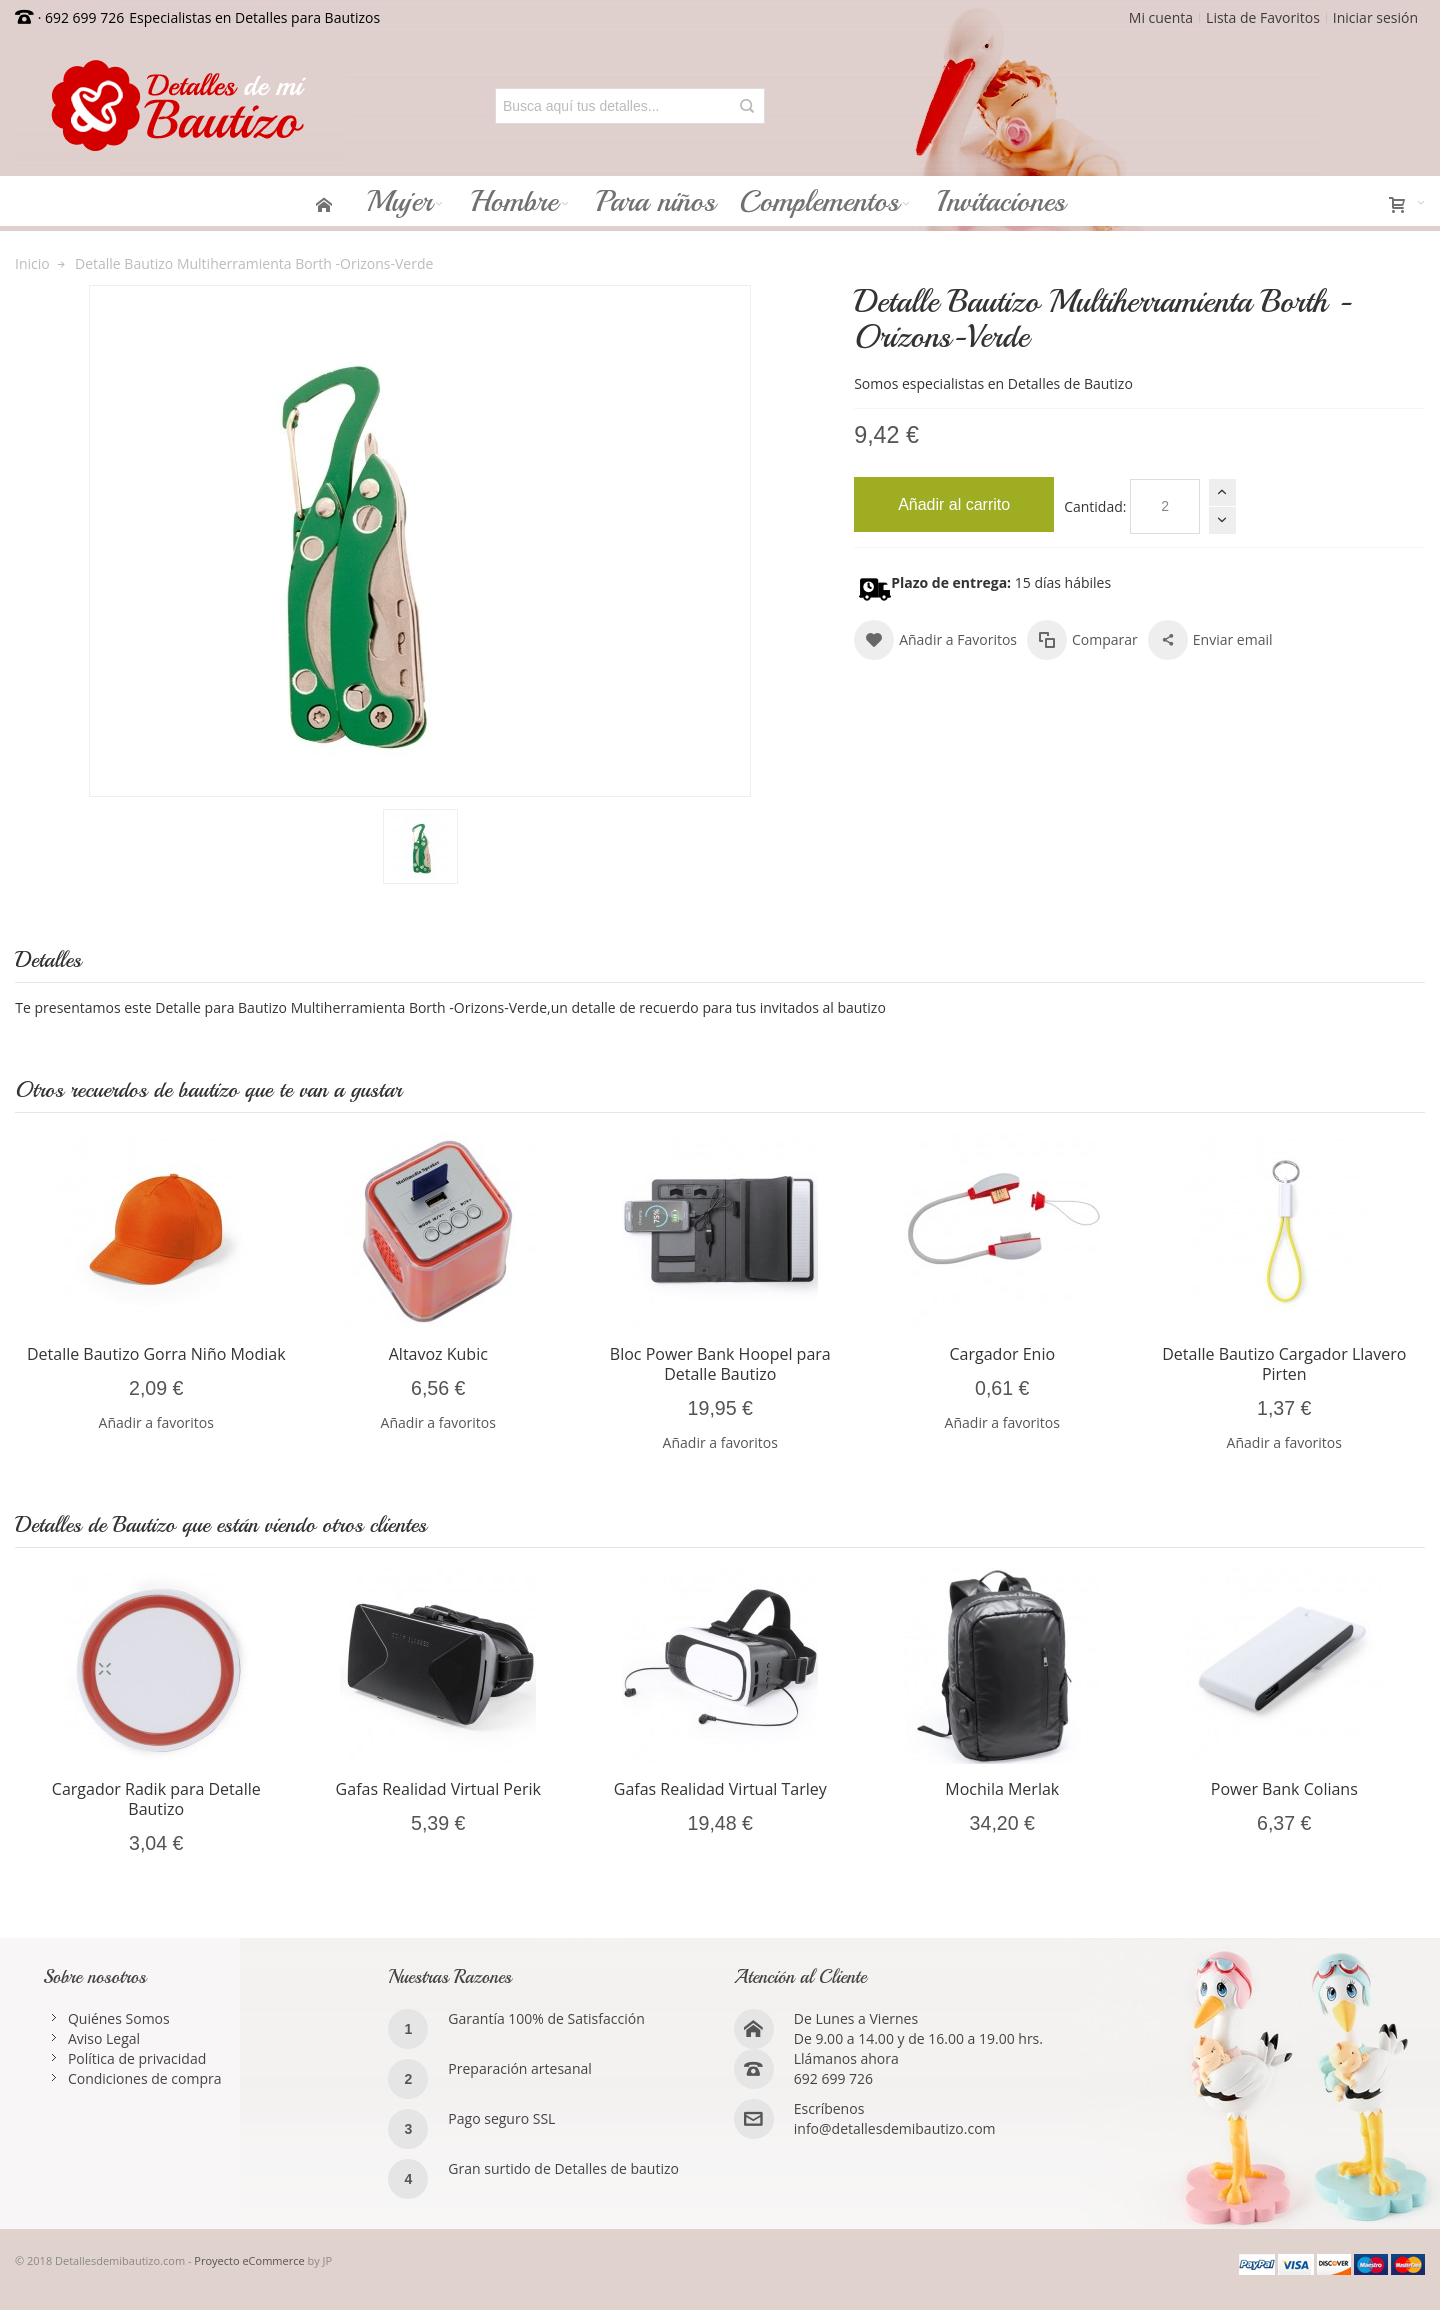 The image size is (1440, 2310). What do you see at coordinates (119, 2018) in the screenshot?
I see `Quiénes Somos` at bounding box center [119, 2018].